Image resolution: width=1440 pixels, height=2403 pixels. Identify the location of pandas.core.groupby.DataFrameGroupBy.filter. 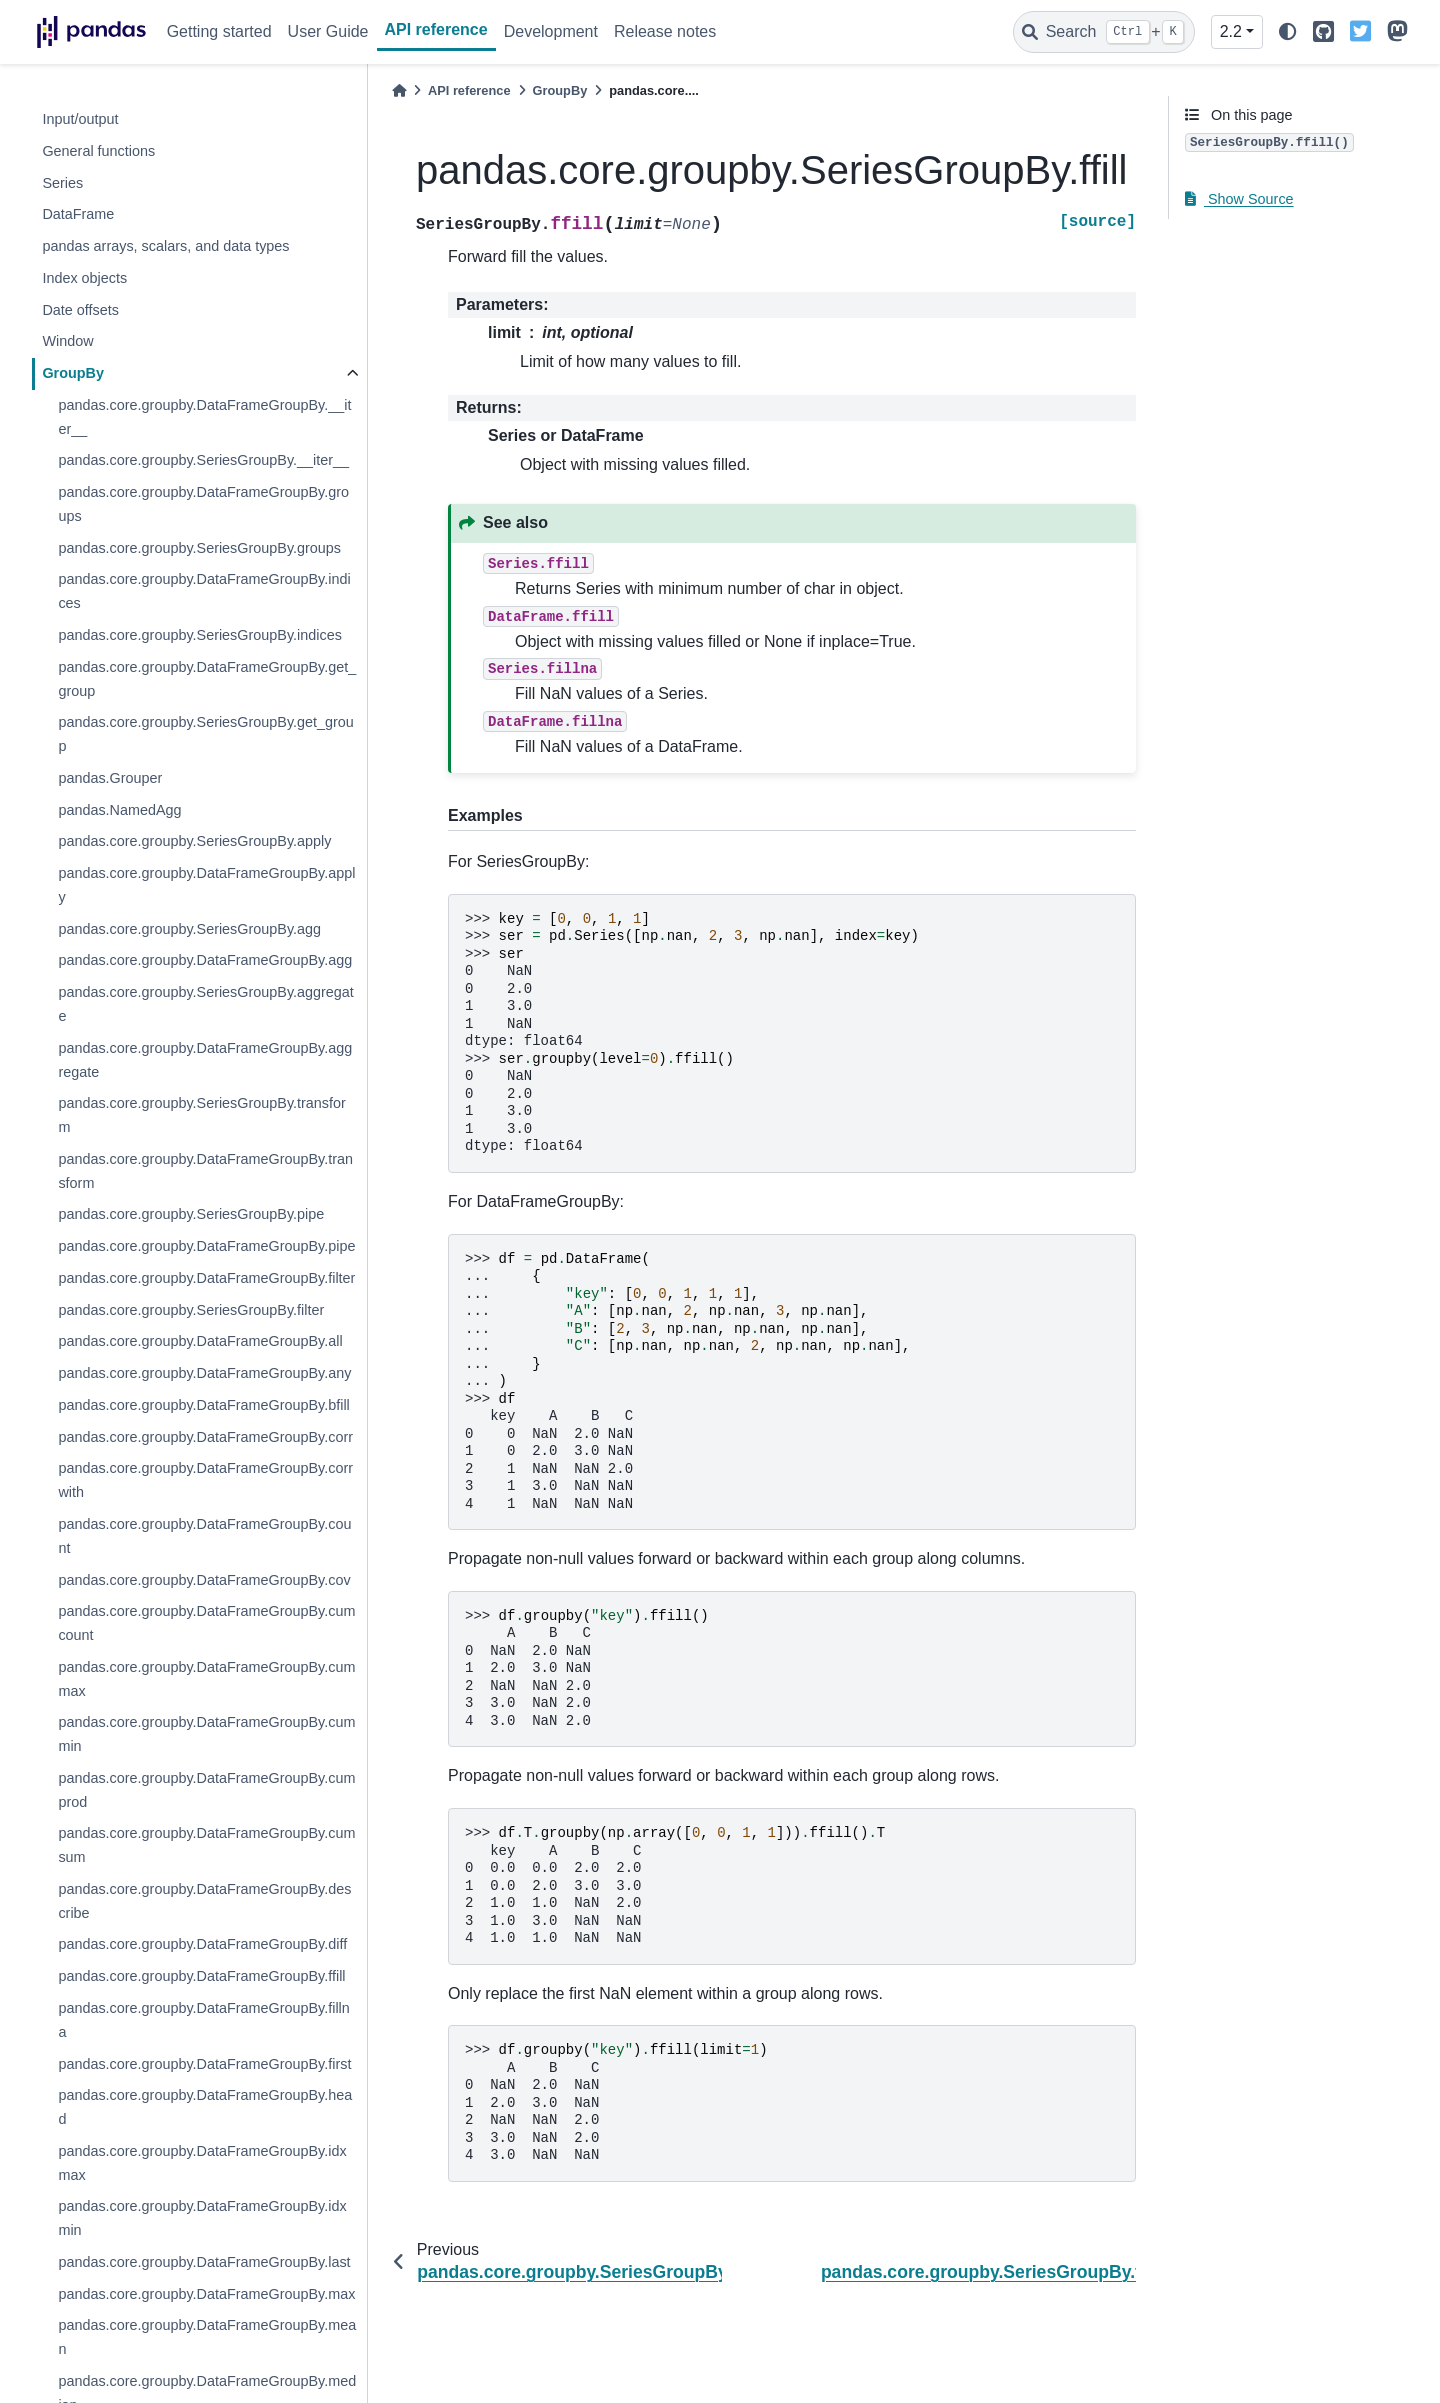
(206, 1278).